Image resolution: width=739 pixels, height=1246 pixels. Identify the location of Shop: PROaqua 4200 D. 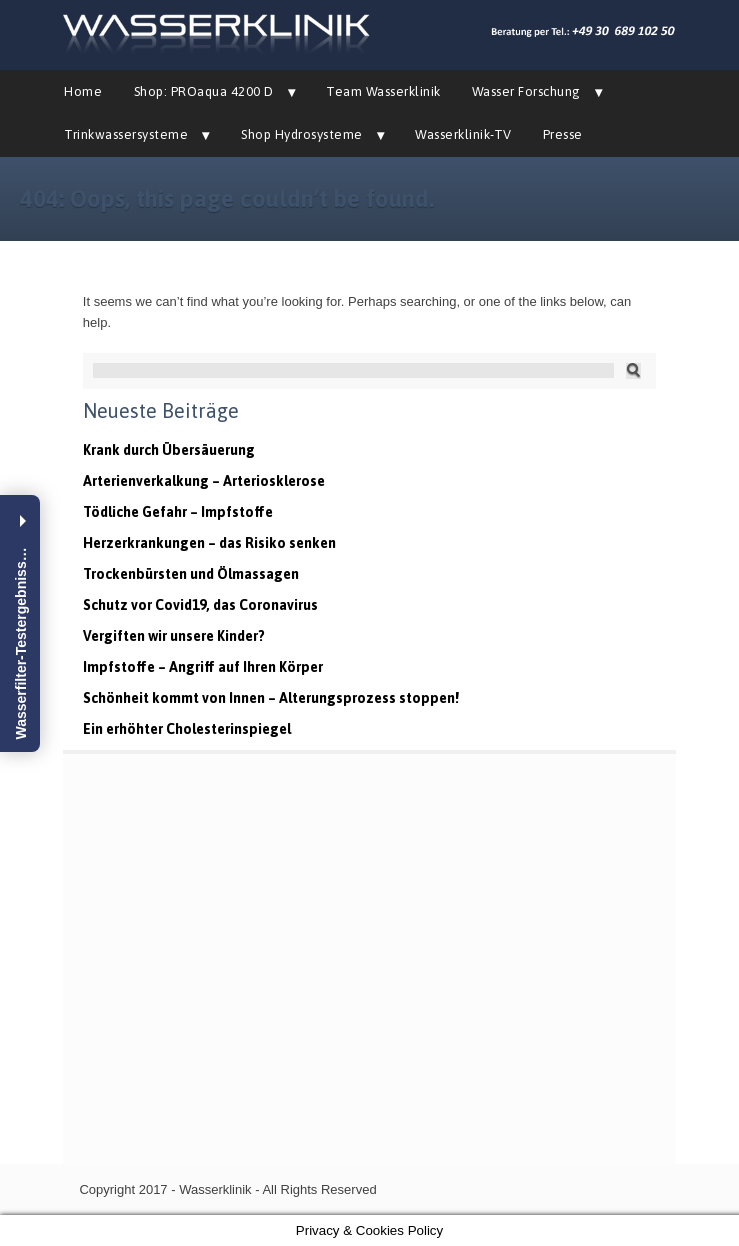
(204, 91).